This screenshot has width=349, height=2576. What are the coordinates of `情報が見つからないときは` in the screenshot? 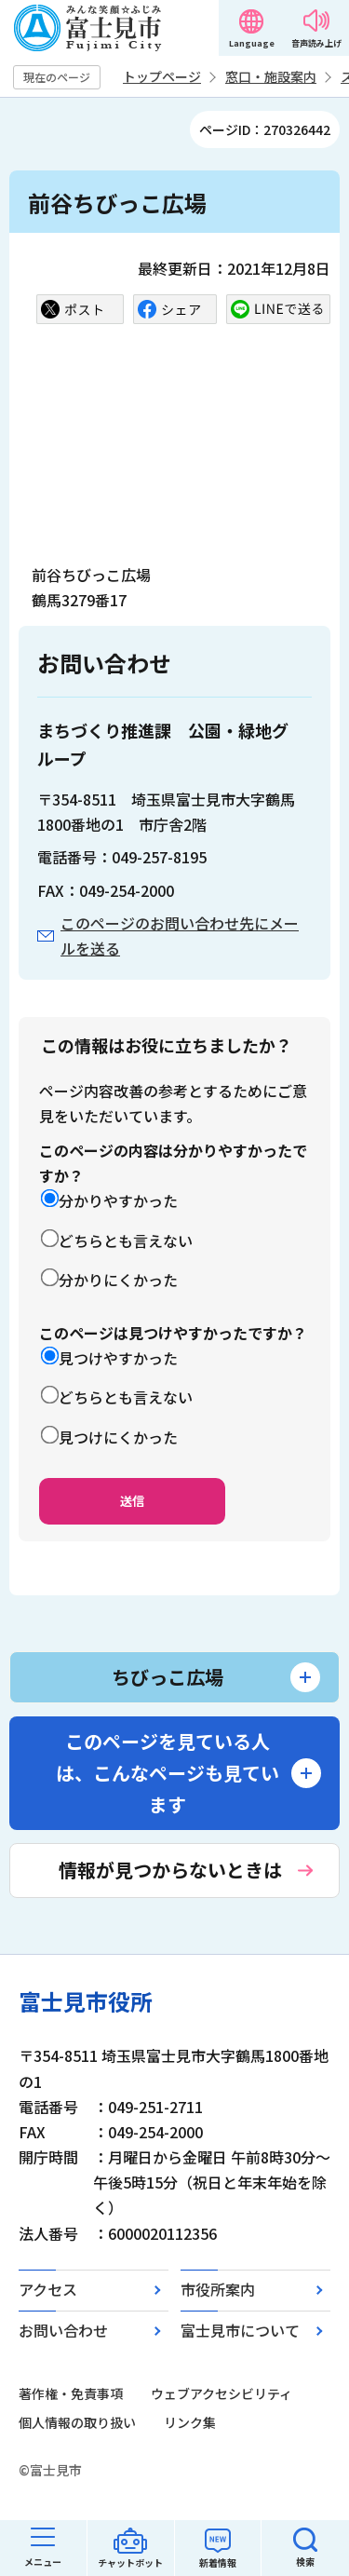 It's located at (170, 1869).